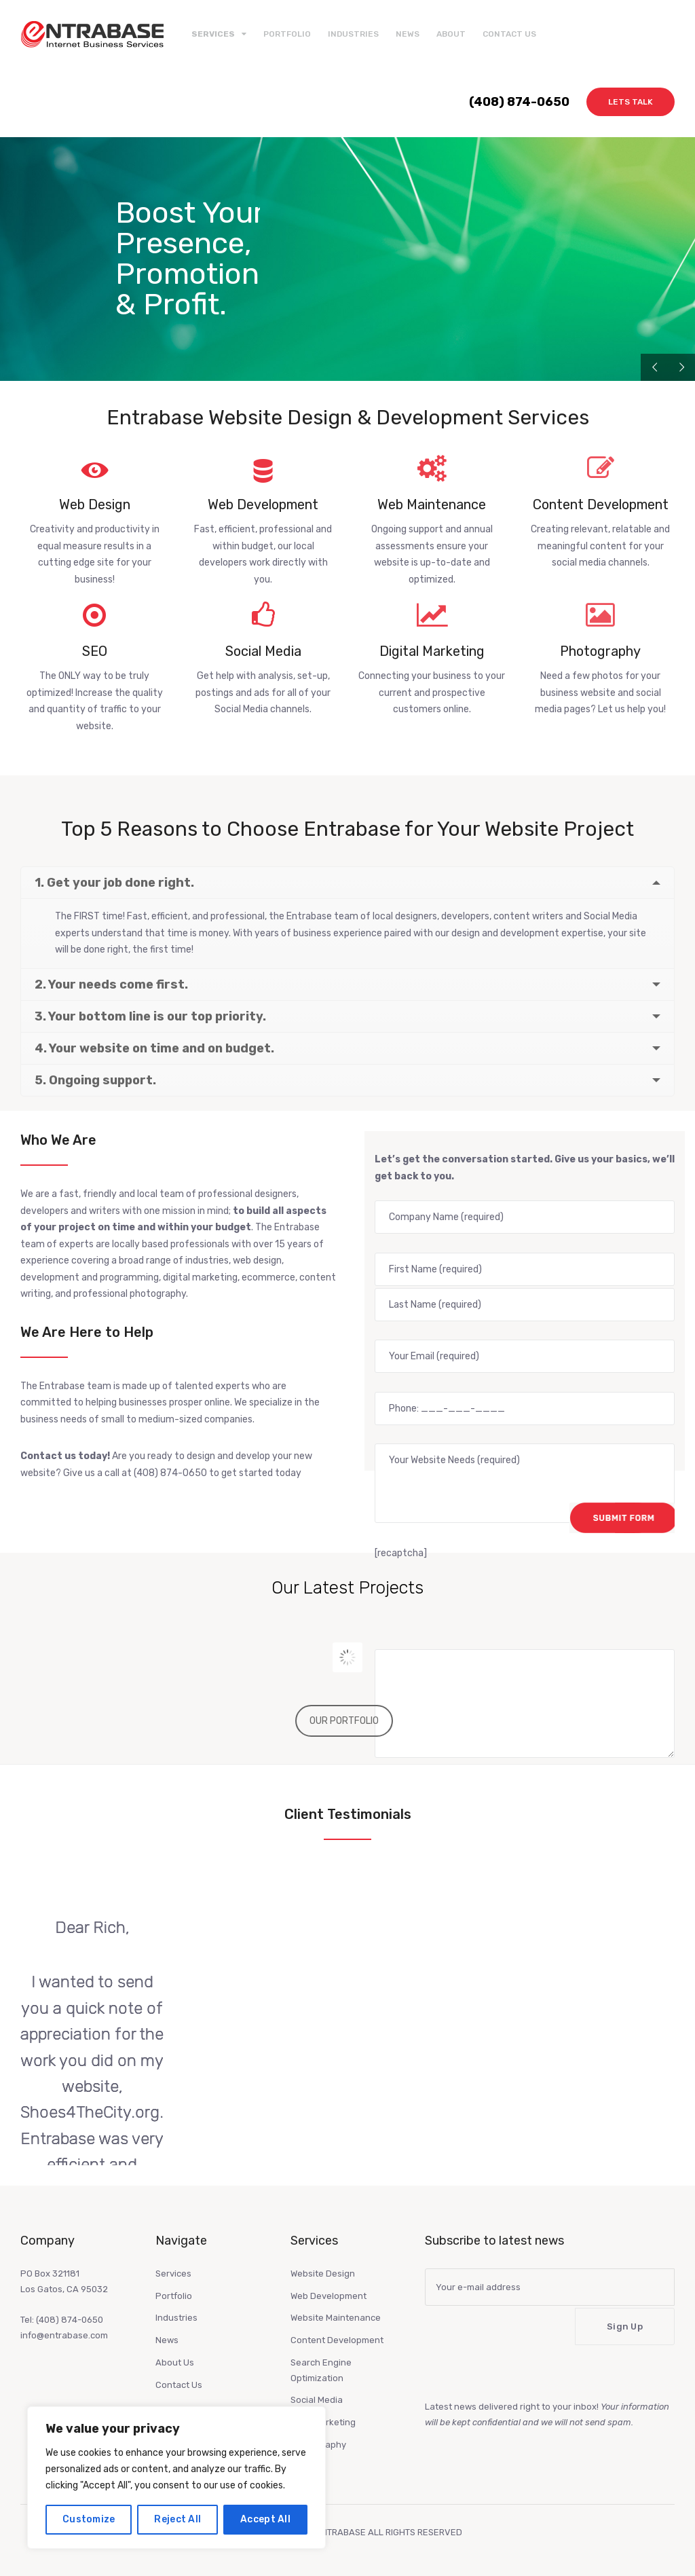 This screenshot has width=695, height=2576. Describe the element at coordinates (328, 2296) in the screenshot. I see `Web Development` at that location.